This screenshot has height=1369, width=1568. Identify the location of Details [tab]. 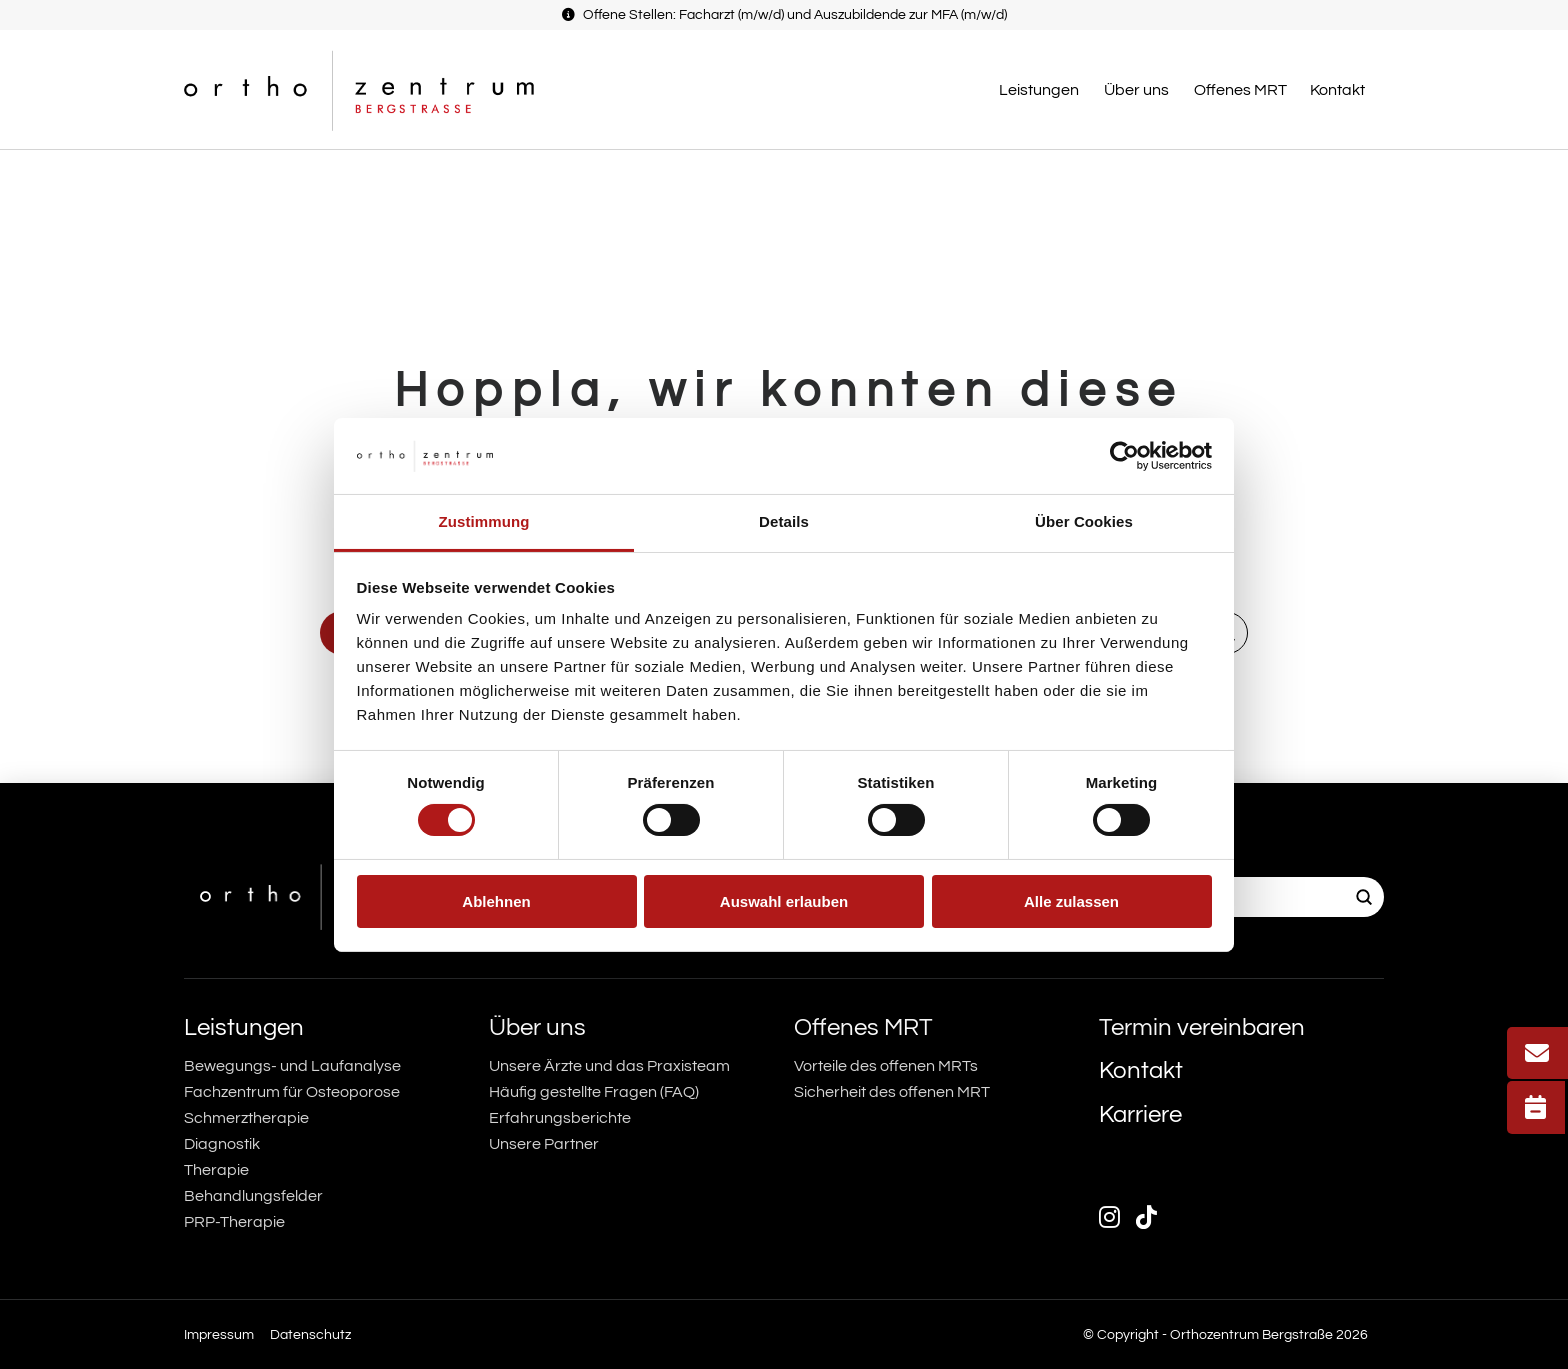
(784, 521).